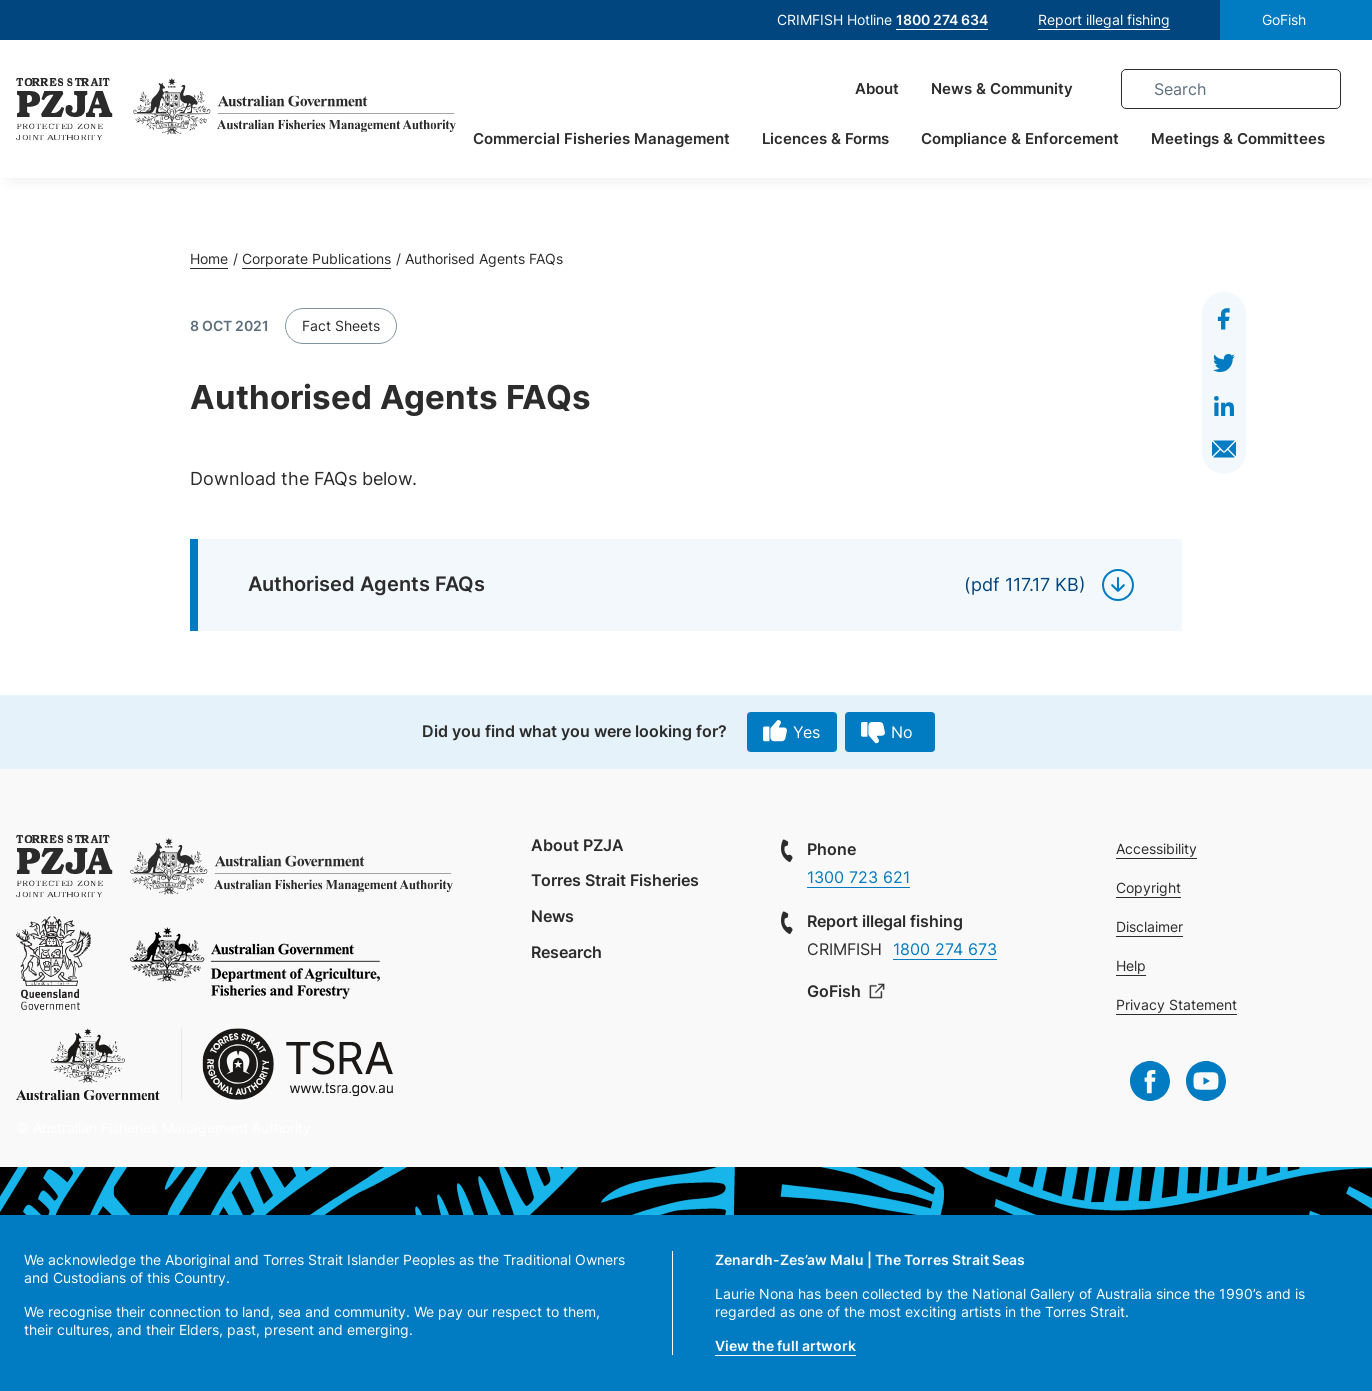 The height and width of the screenshot is (1391, 1372). What do you see at coordinates (209, 258) in the screenshot?
I see `Home` at bounding box center [209, 258].